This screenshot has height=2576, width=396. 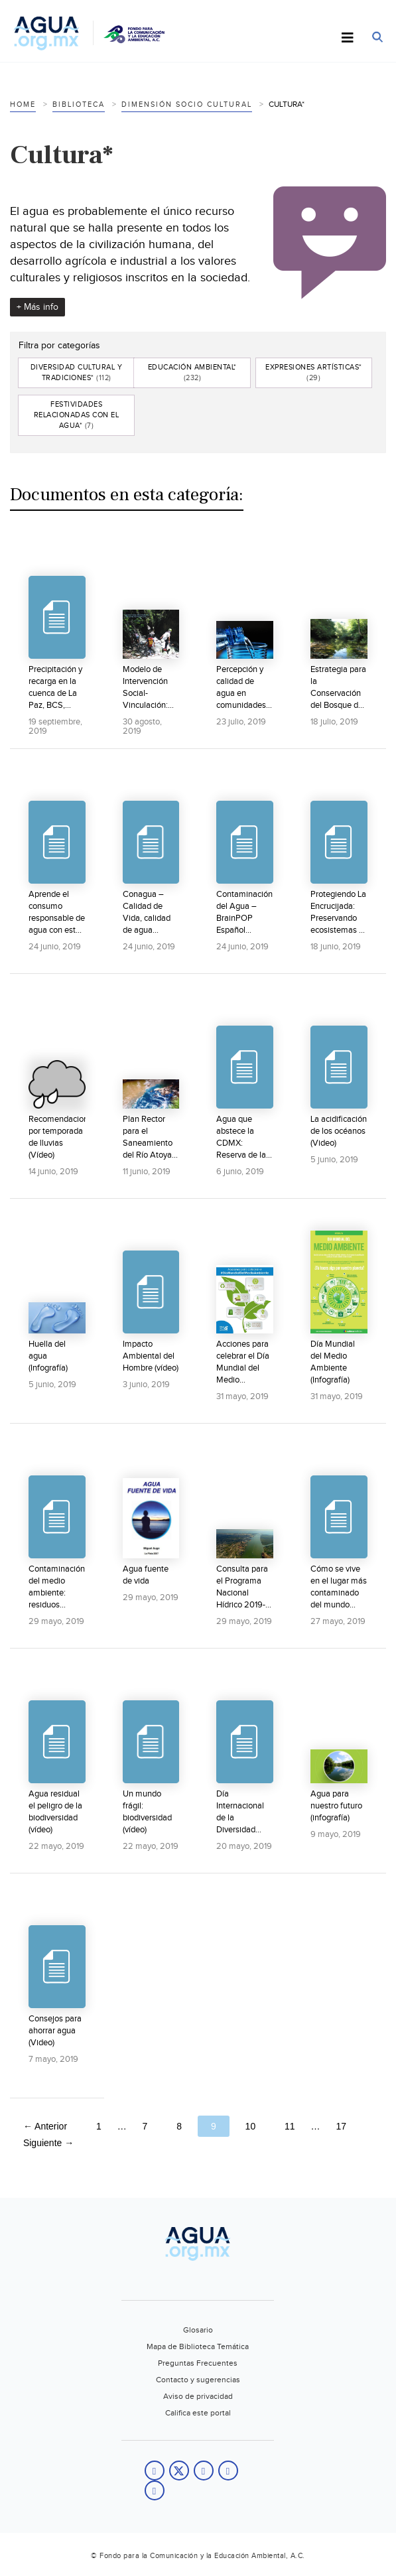 What do you see at coordinates (145, 1575) in the screenshot?
I see `Agua fuente de vida` at bounding box center [145, 1575].